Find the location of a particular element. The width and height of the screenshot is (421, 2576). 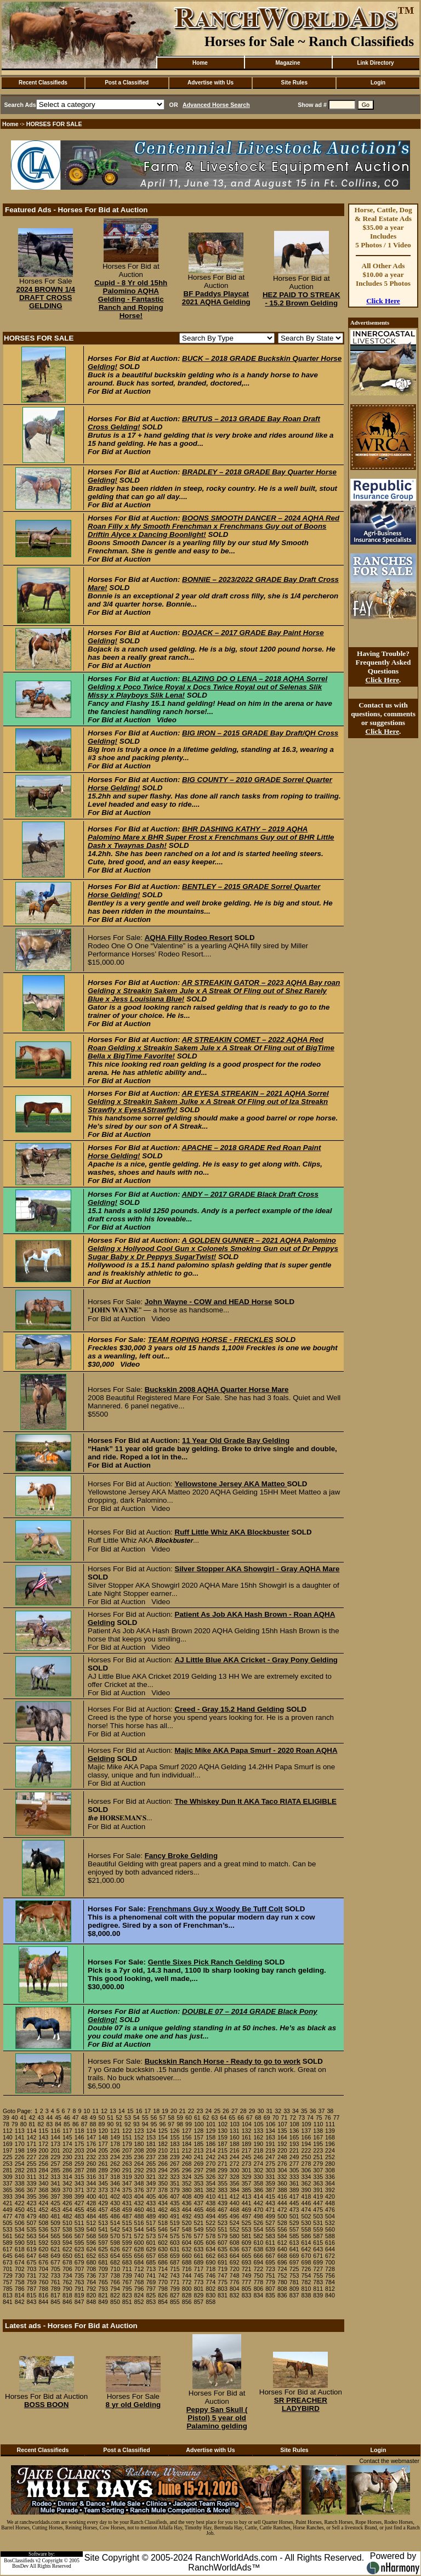

700 is located at coordinates (330, 2262).